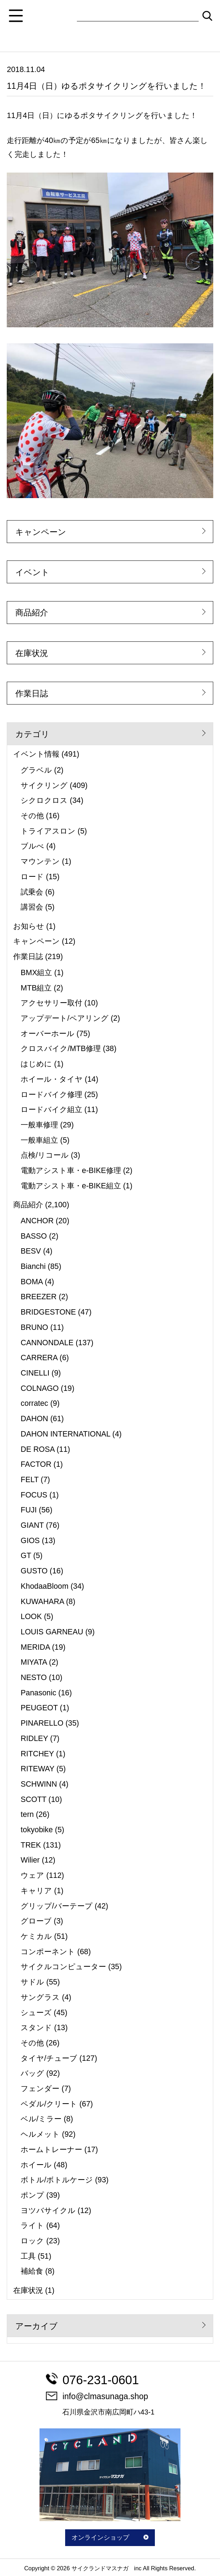 Image resolution: width=220 pixels, height=2576 pixels. What do you see at coordinates (32, 2241) in the screenshot?
I see `ロック` at bounding box center [32, 2241].